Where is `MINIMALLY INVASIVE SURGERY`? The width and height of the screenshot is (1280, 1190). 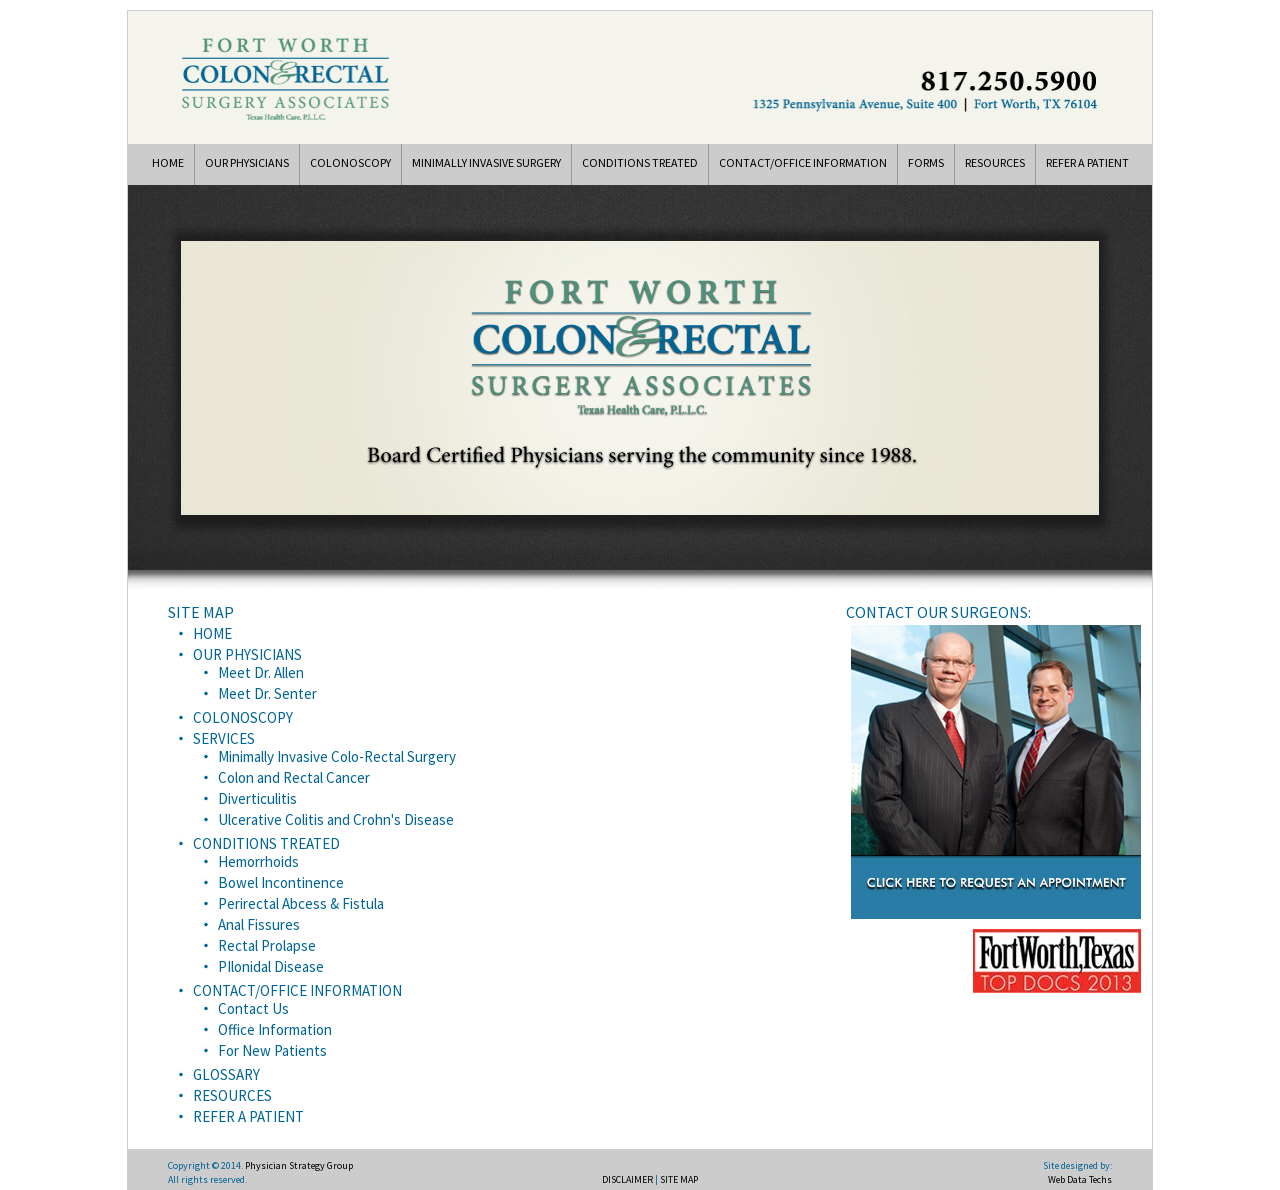 MINIMALLY INVASIVE SURGERY is located at coordinates (486, 162).